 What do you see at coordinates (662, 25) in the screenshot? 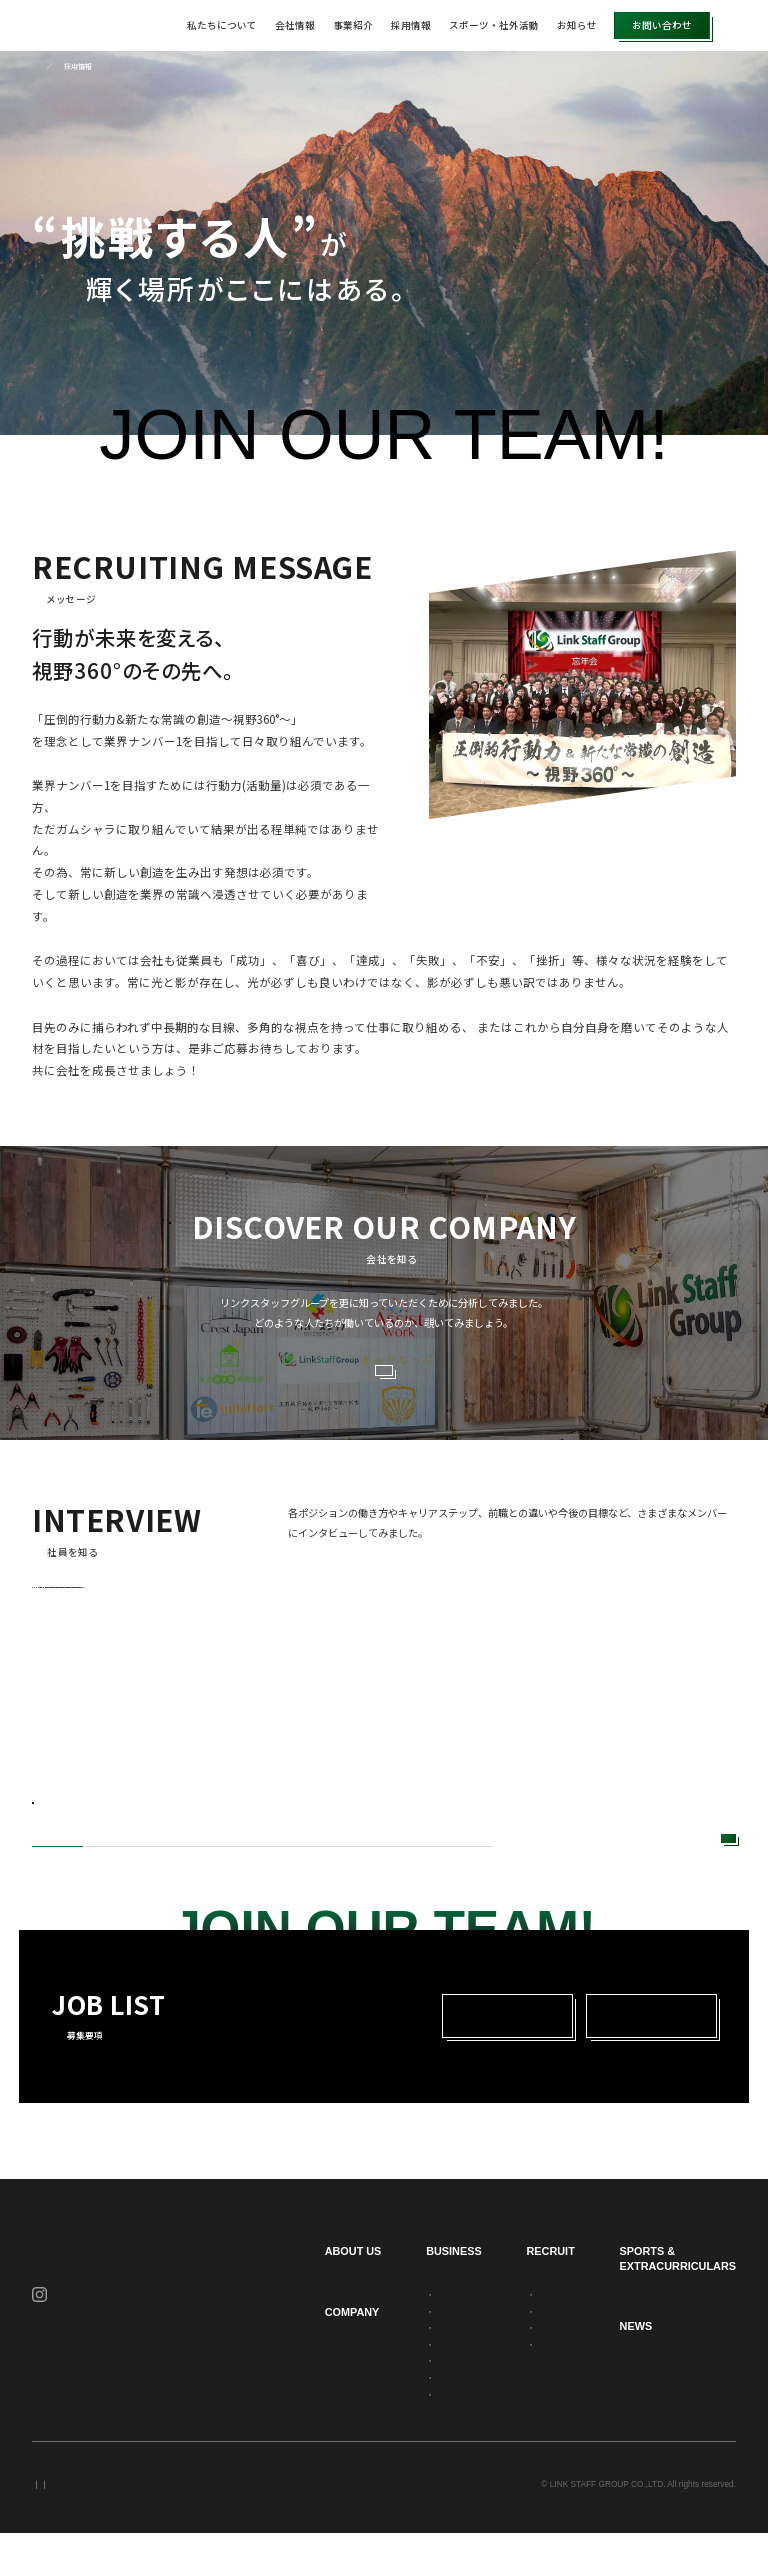
I see `お問い合わせ` at bounding box center [662, 25].